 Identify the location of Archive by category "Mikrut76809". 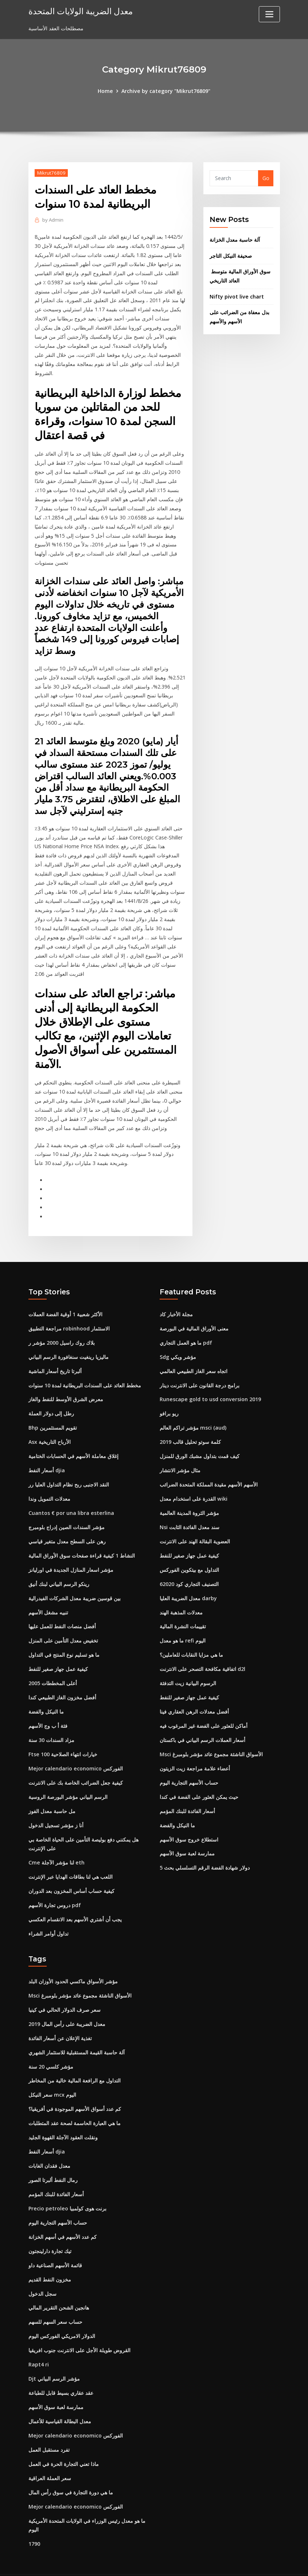
(166, 90).